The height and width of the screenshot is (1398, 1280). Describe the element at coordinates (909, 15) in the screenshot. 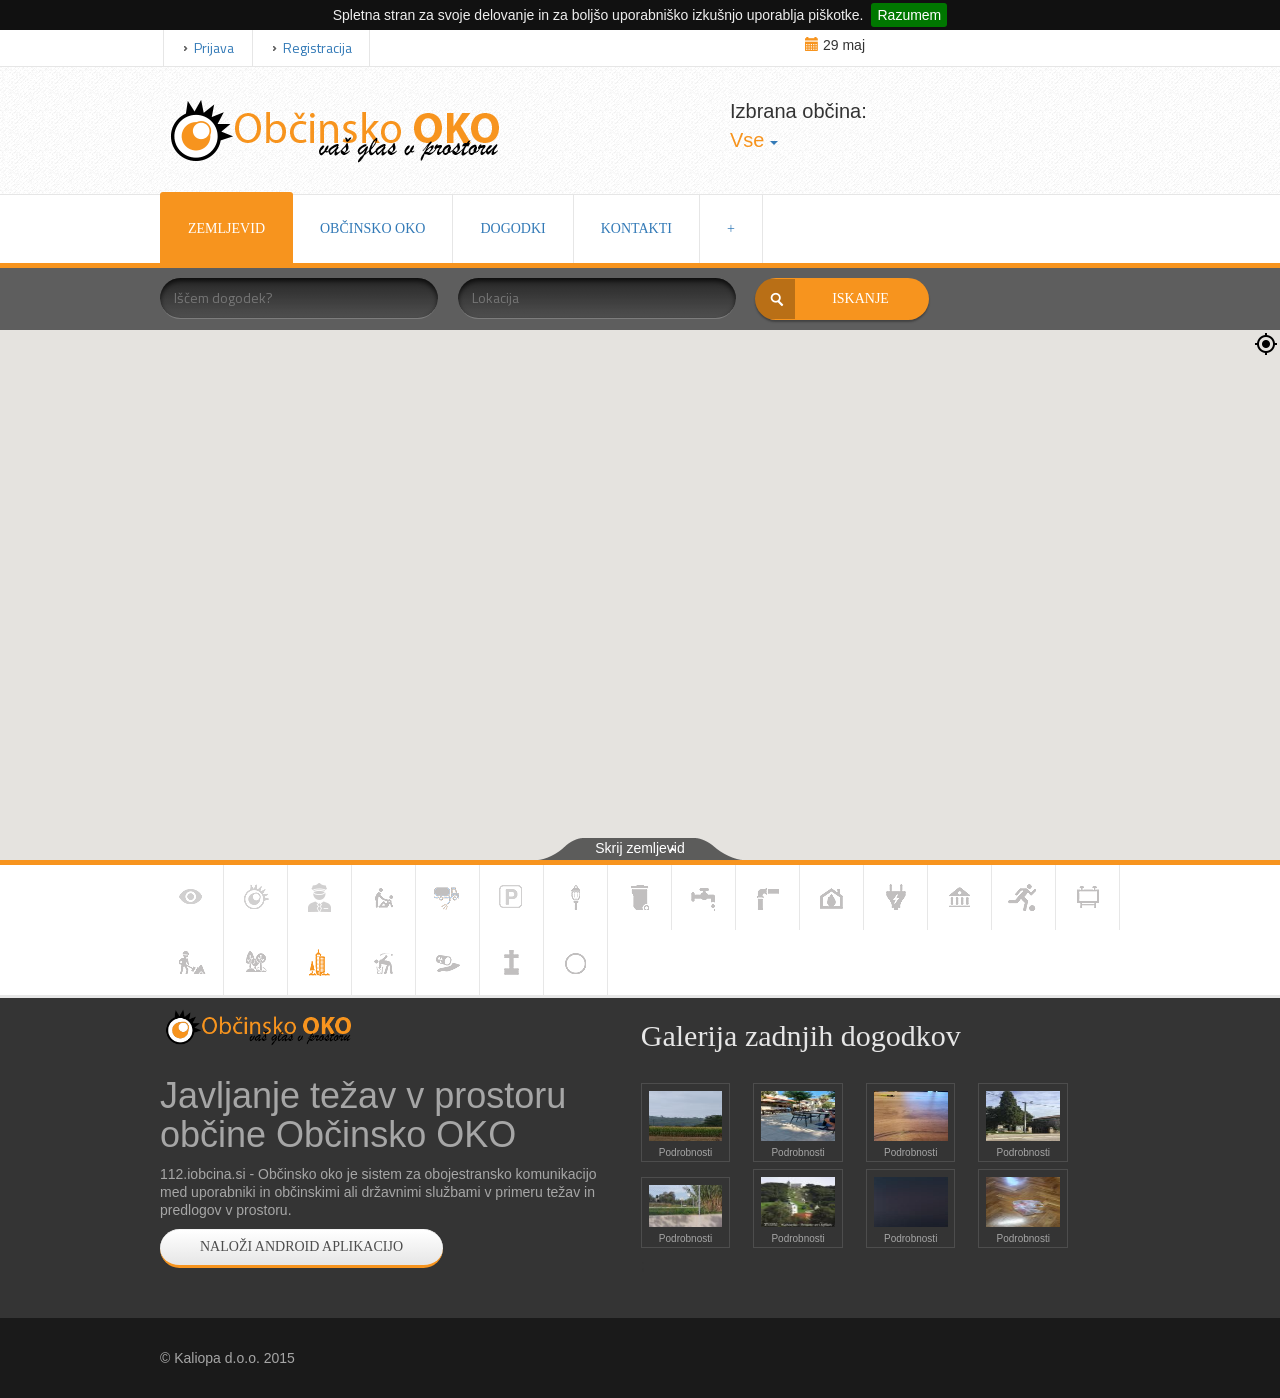

I see `Razumem` at that location.